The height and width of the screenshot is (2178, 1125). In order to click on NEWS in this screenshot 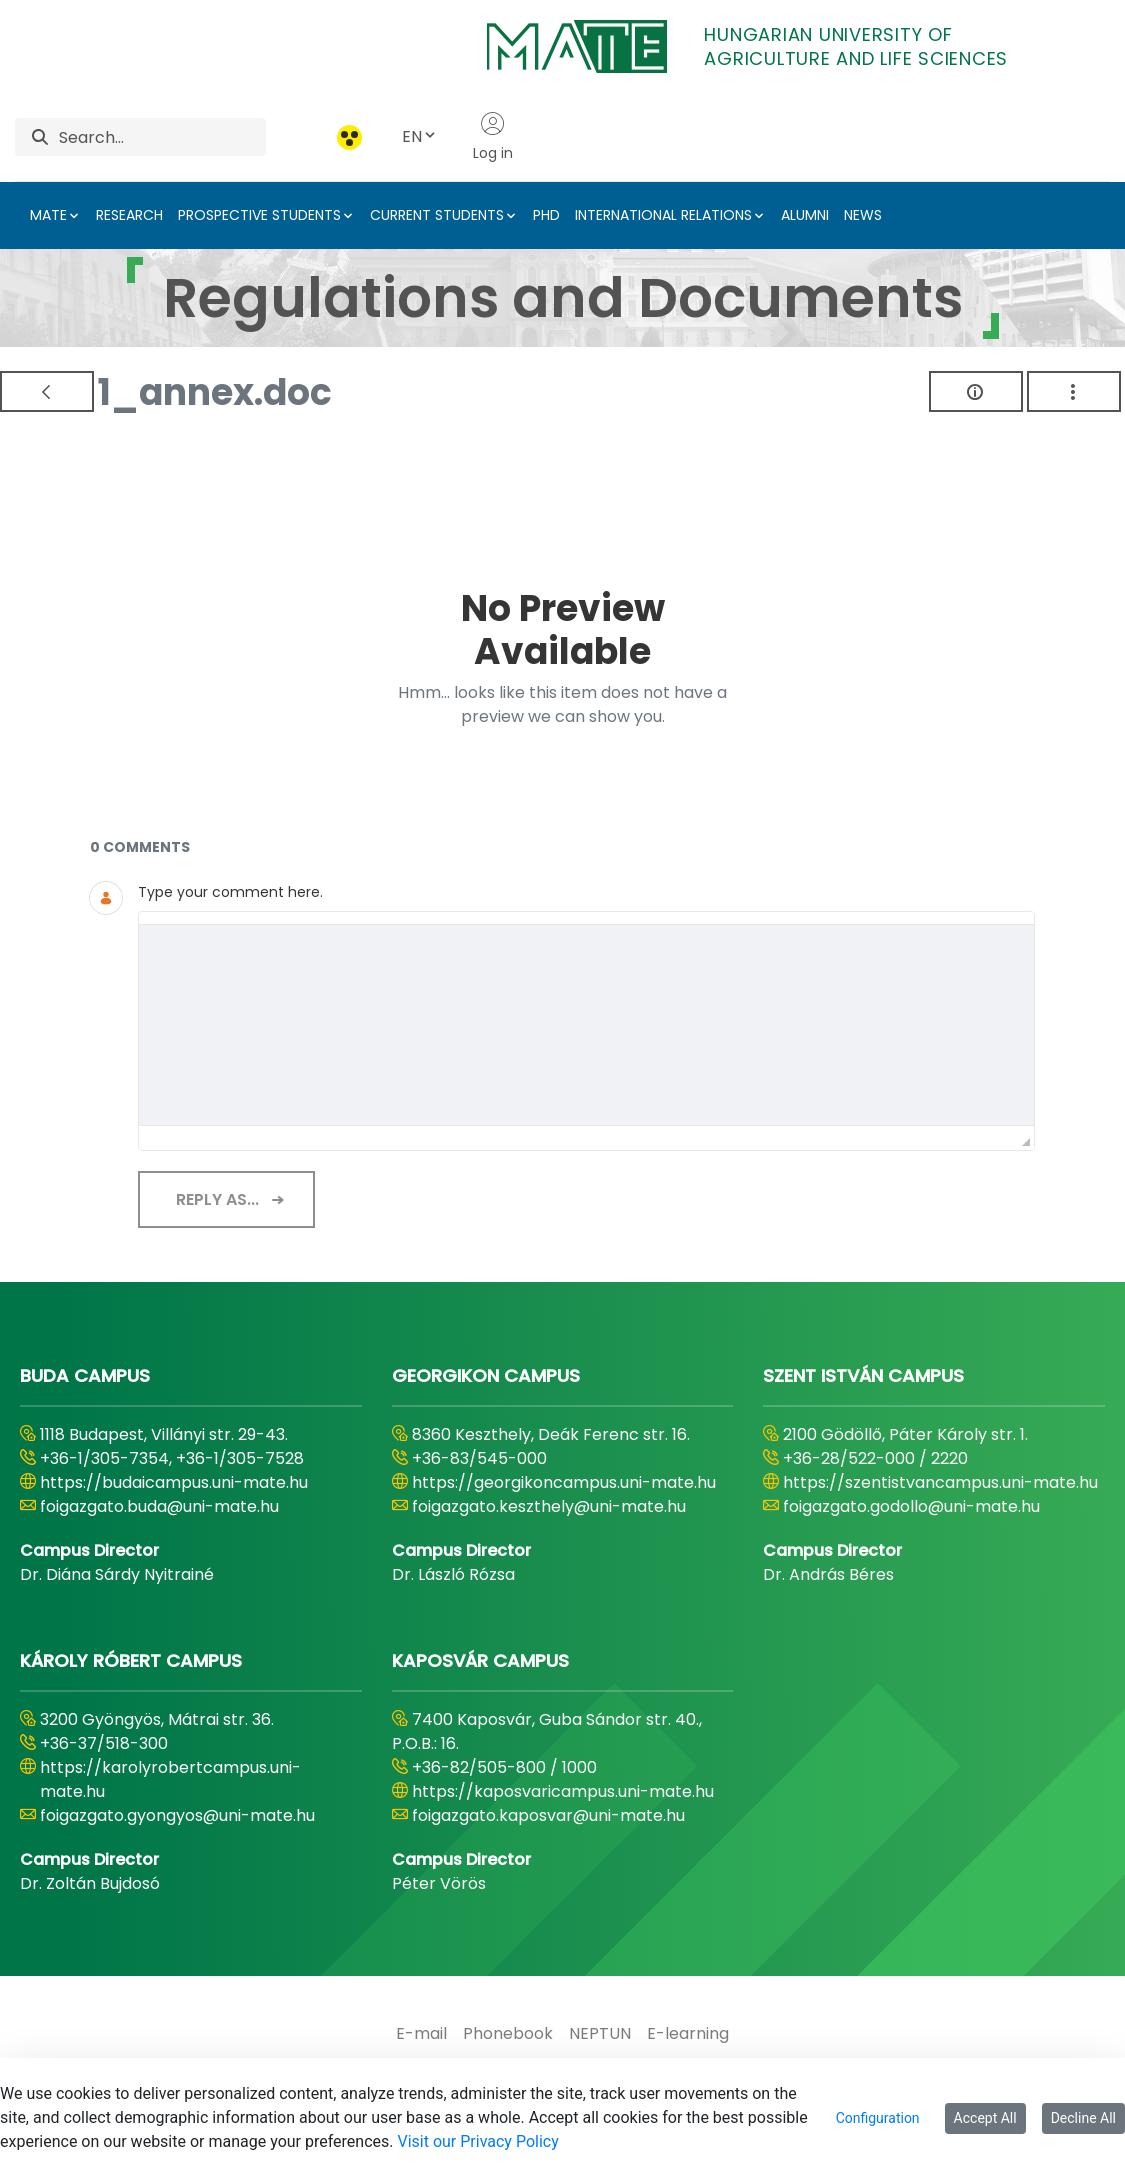, I will do `click(863, 215)`.